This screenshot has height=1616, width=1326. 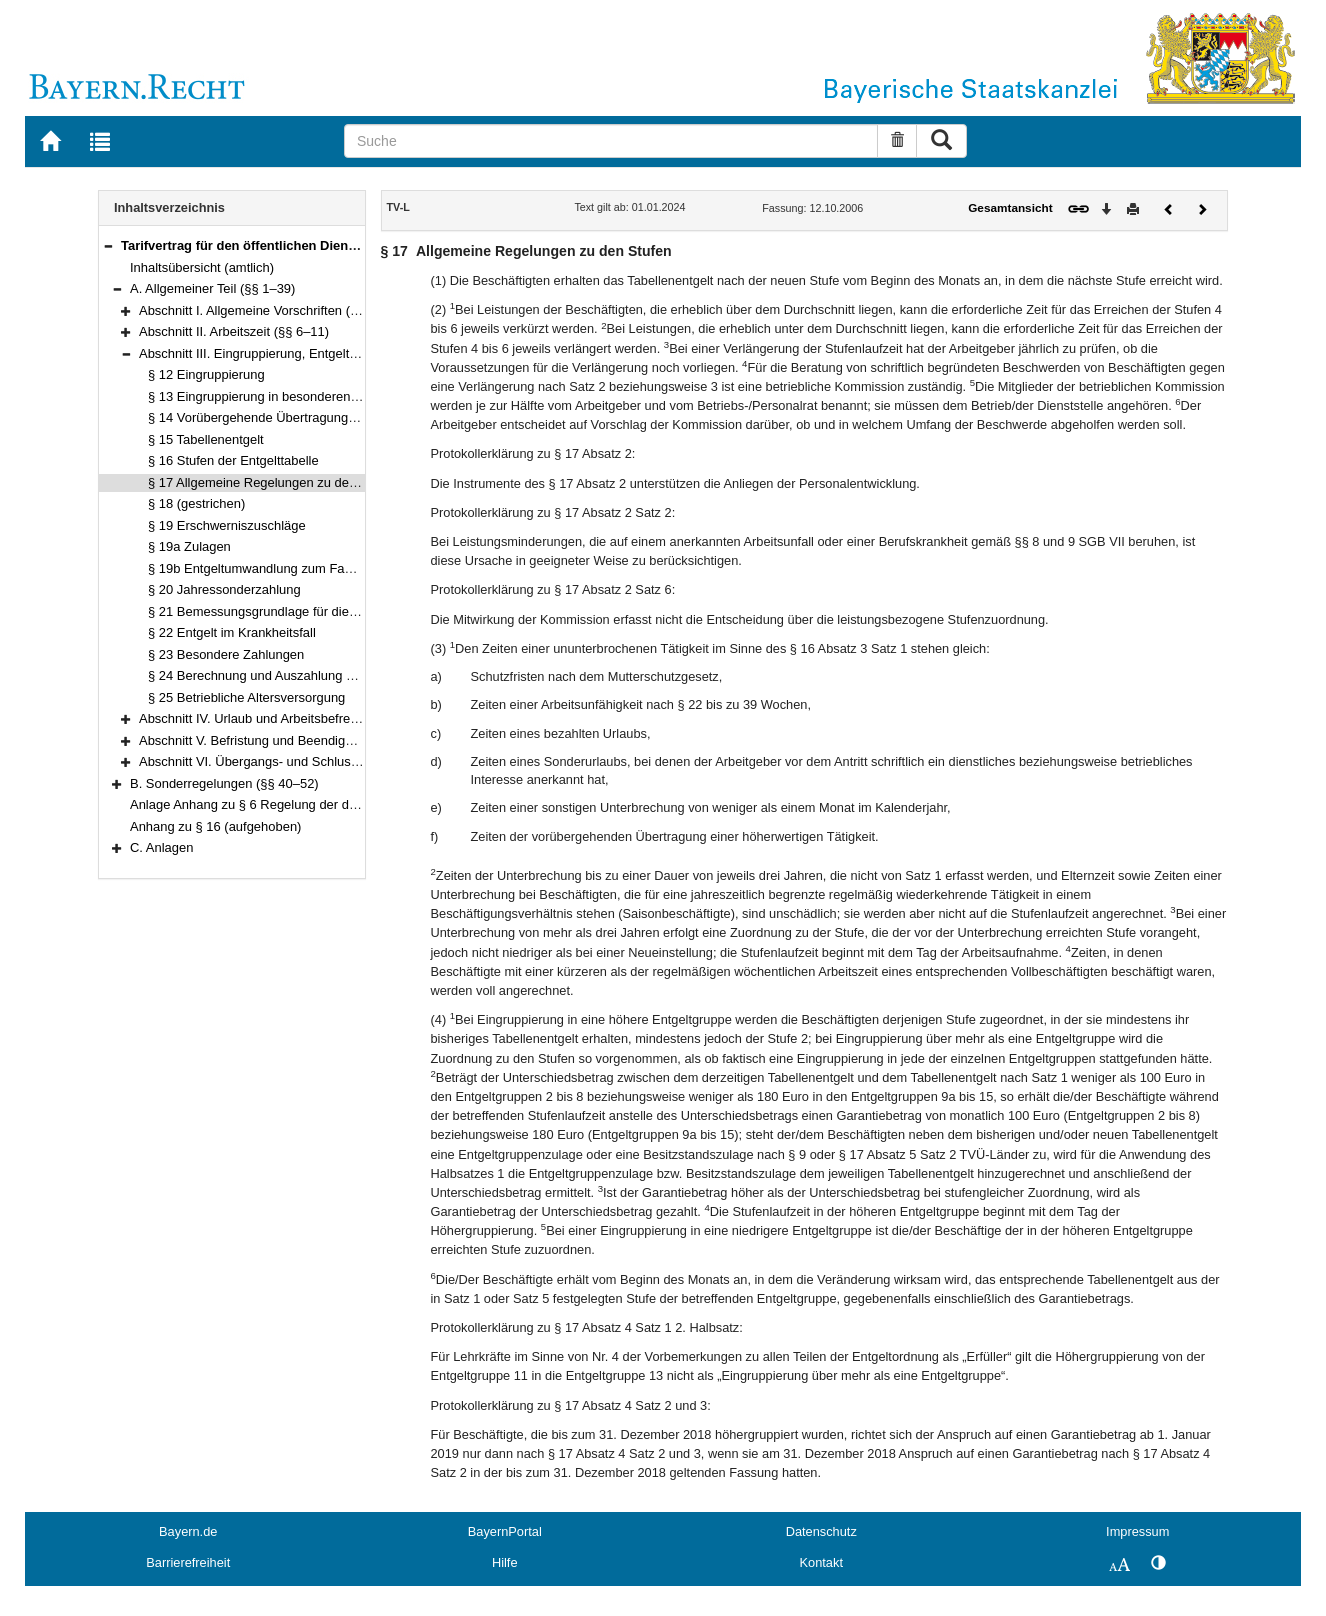 What do you see at coordinates (224, 783) in the screenshot?
I see `B. Sonderregelungen (§§ 40–52)` at bounding box center [224, 783].